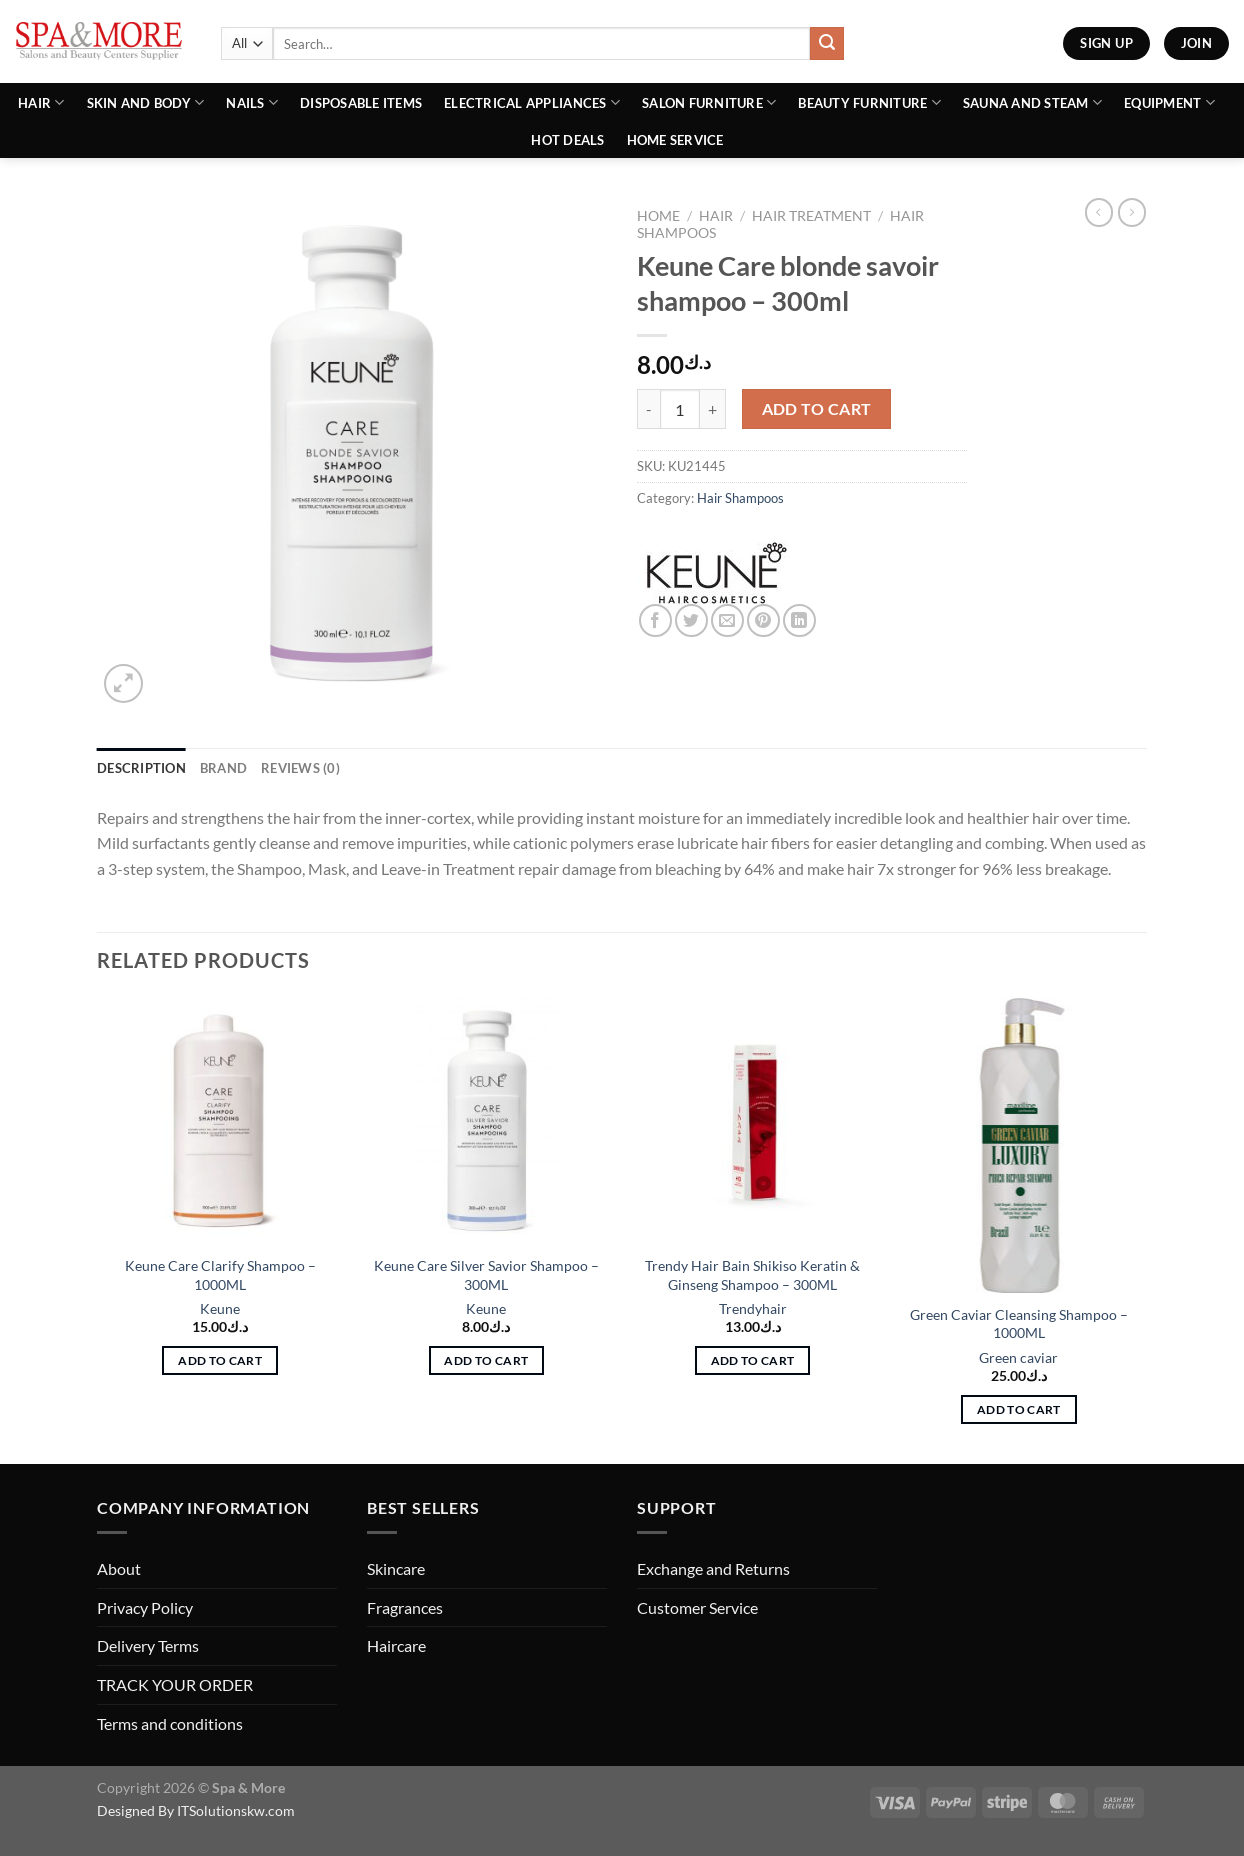 This screenshot has width=1244, height=1856. I want to click on Delivery Terms, so click(148, 1645).